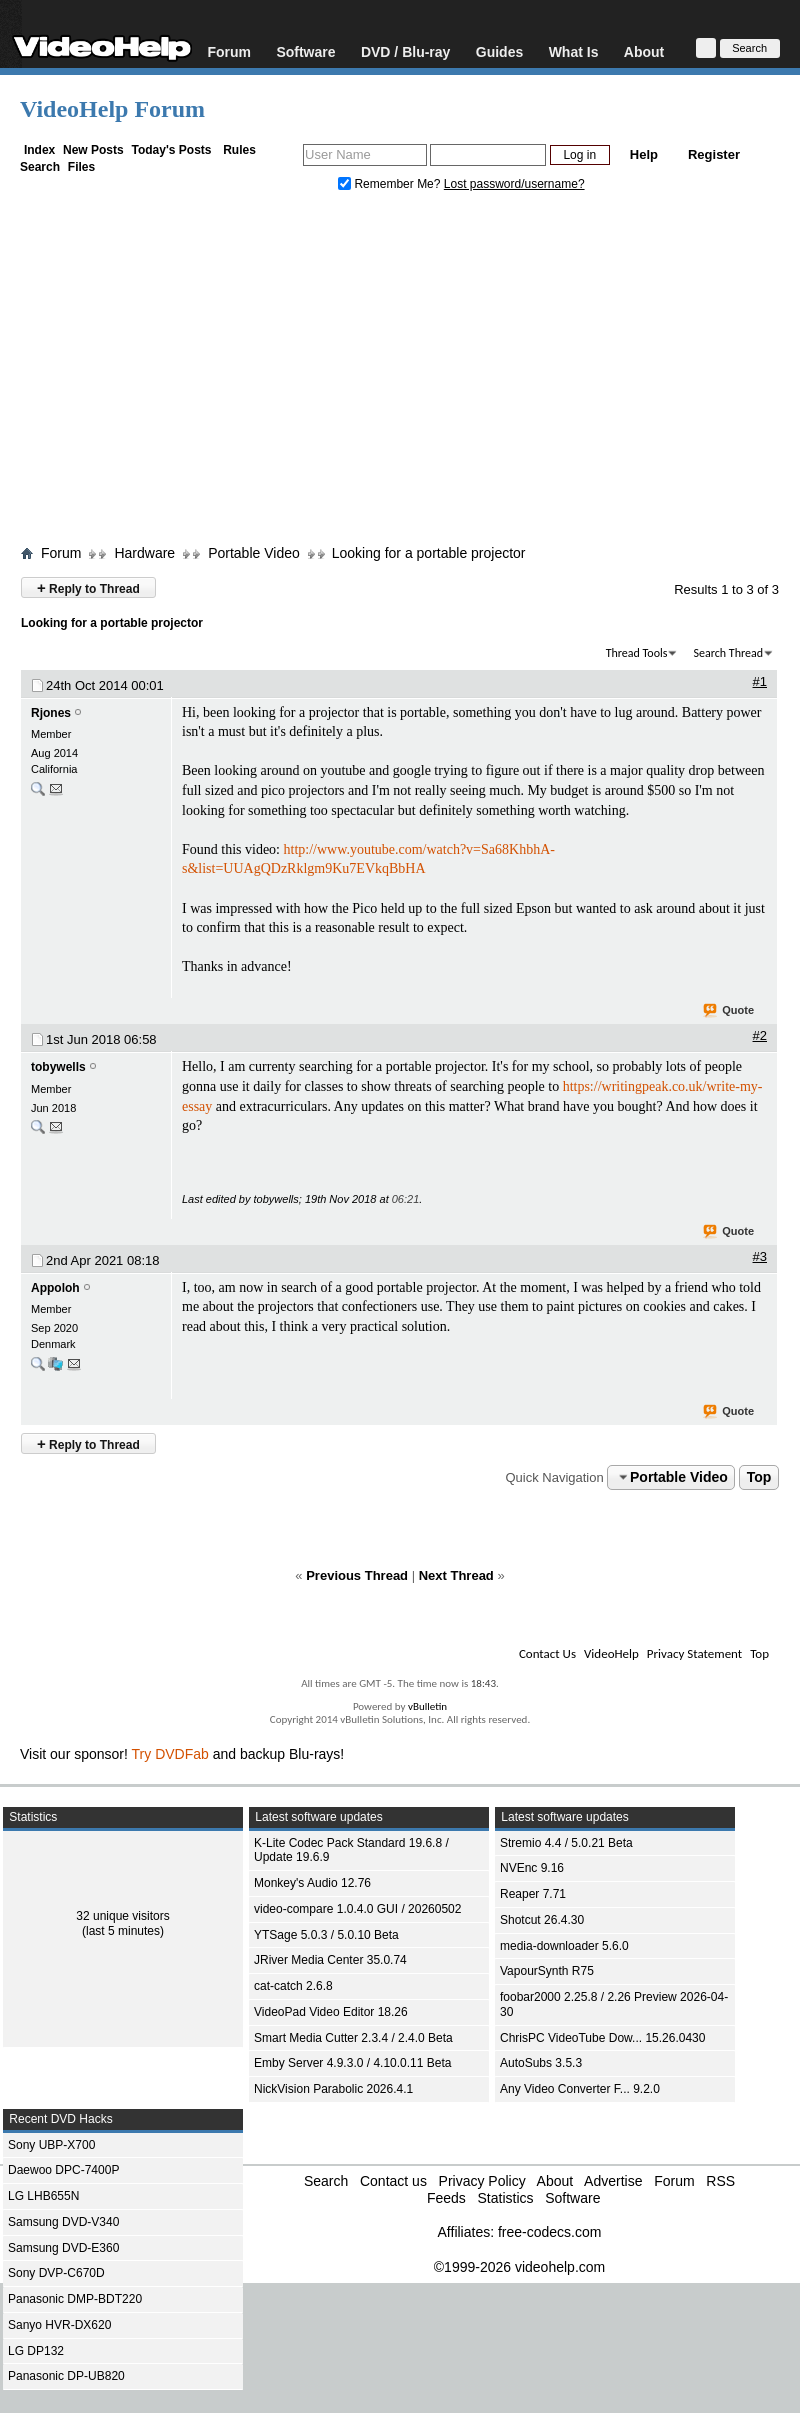 The width and height of the screenshot is (800, 2413). Describe the element at coordinates (391, 184) in the screenshot. I see `Remember Me?` at that location.